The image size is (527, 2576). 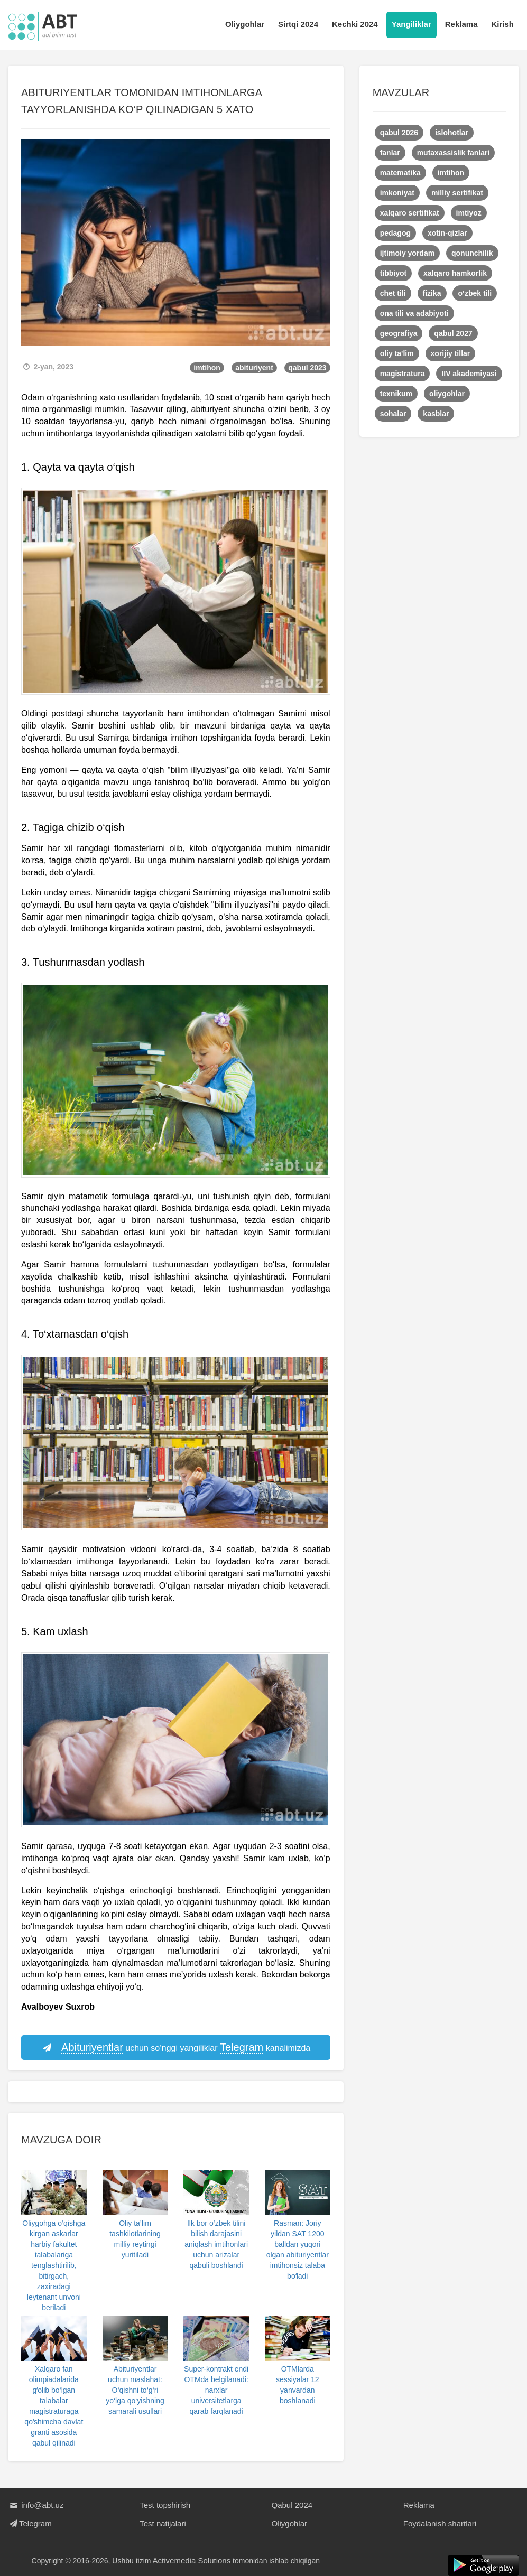 What do you see at coordinates (411, 24) in the screenshot?
I see `Yangiliklar` at bounding box center [411, 24].